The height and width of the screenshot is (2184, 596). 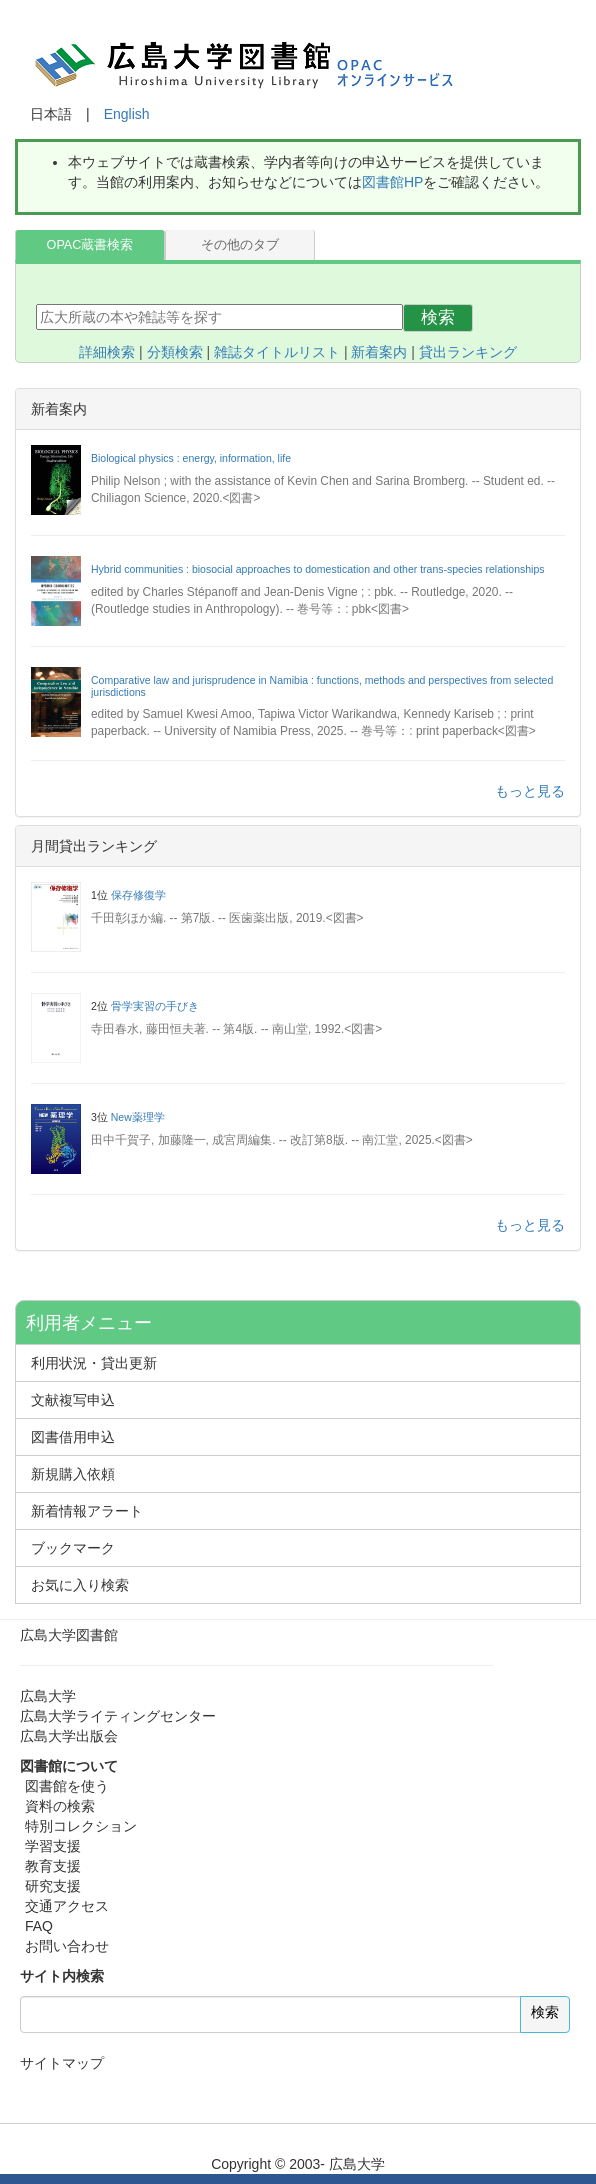 I want to click on 広島大学ライティングセンター, so click(x=118, y=1716).